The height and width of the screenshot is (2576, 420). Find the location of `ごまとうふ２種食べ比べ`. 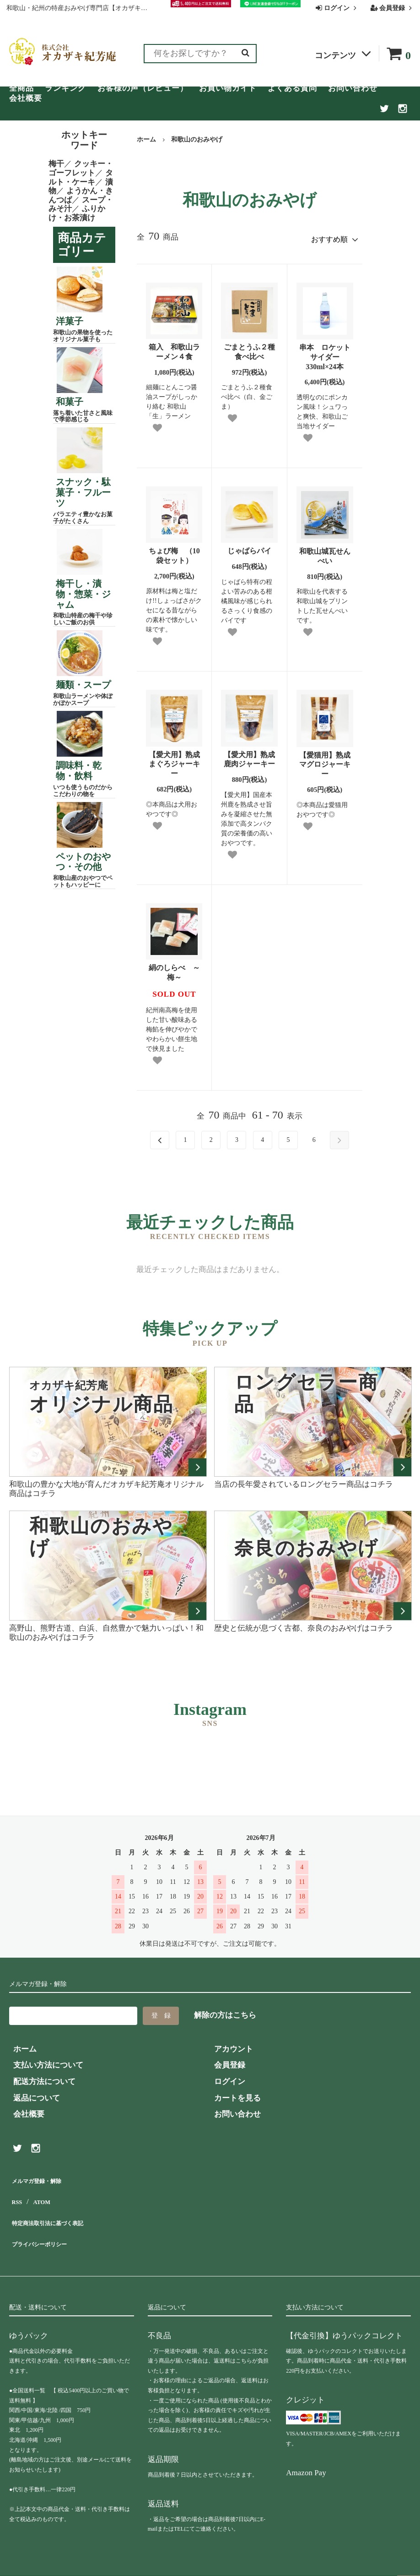

ごまとうふ２種食べ比べ is located at coordinates (249, 348).